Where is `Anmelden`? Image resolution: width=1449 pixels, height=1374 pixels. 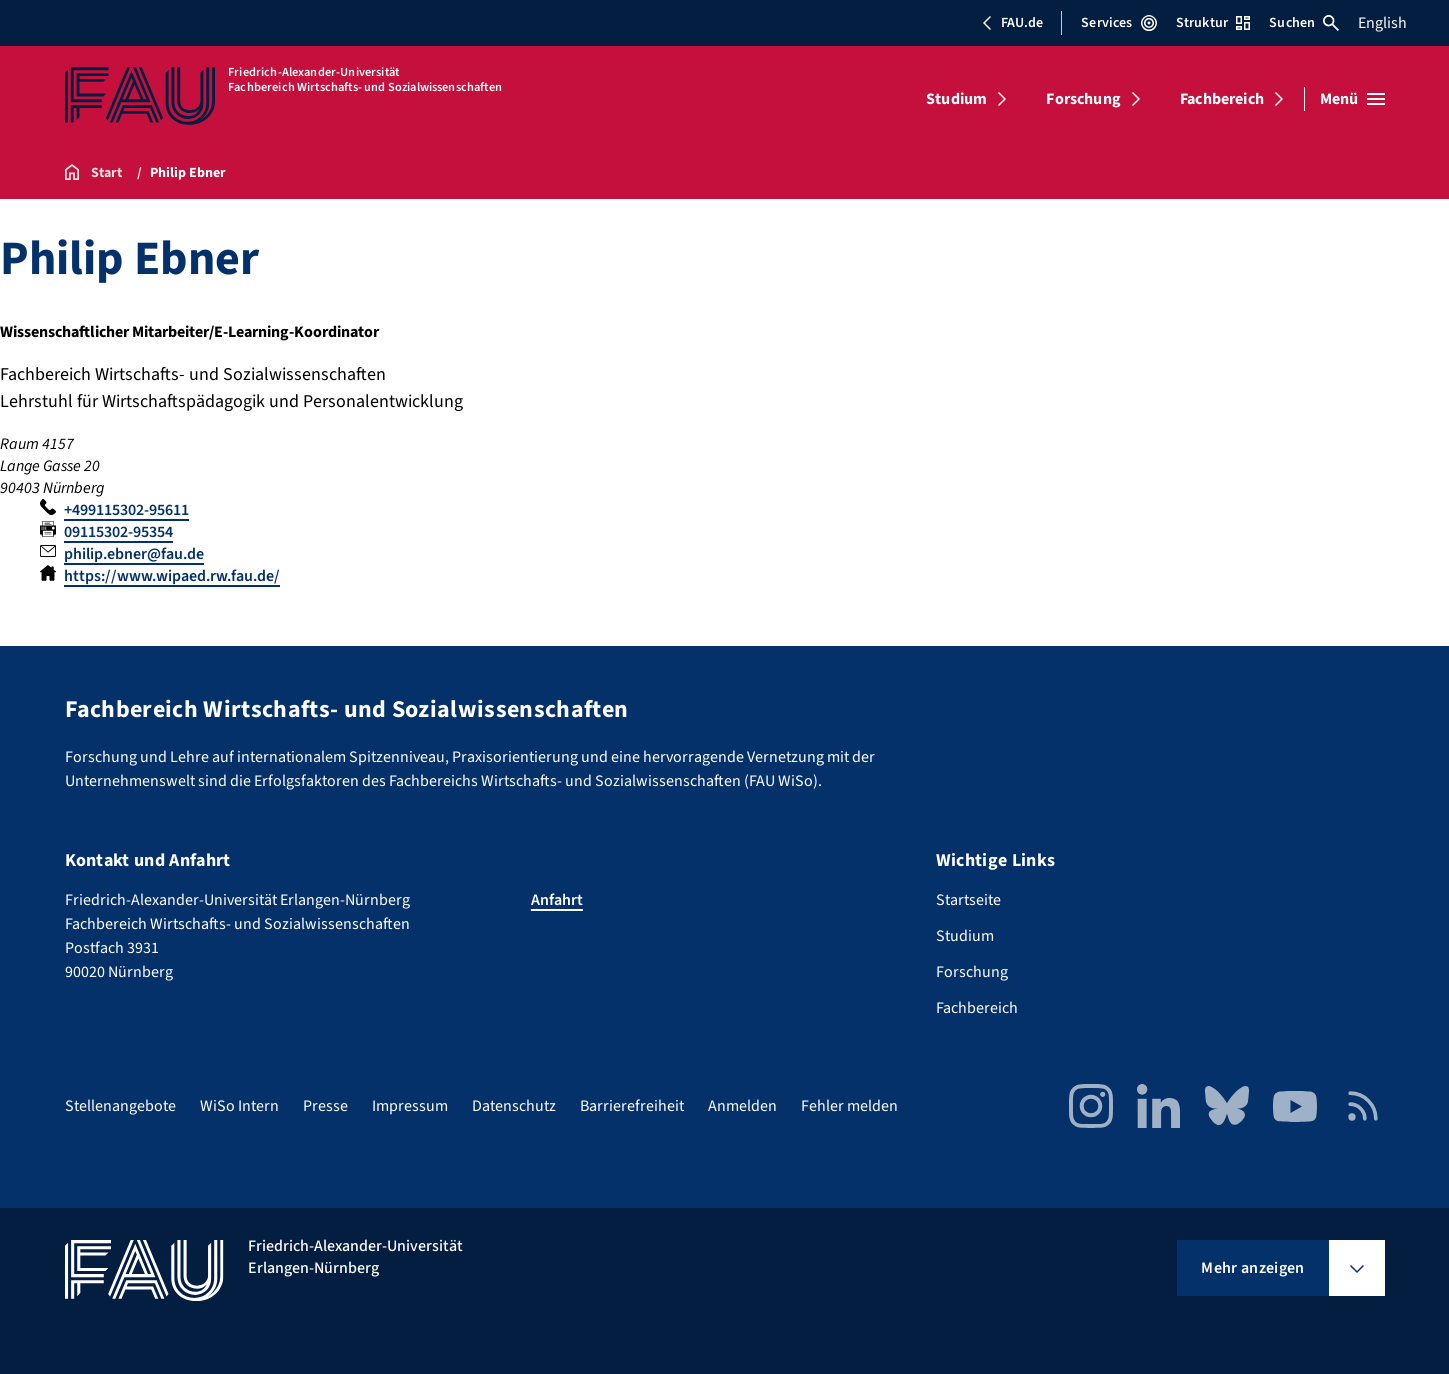
Anmelden is located at coordinates (742, 1106).